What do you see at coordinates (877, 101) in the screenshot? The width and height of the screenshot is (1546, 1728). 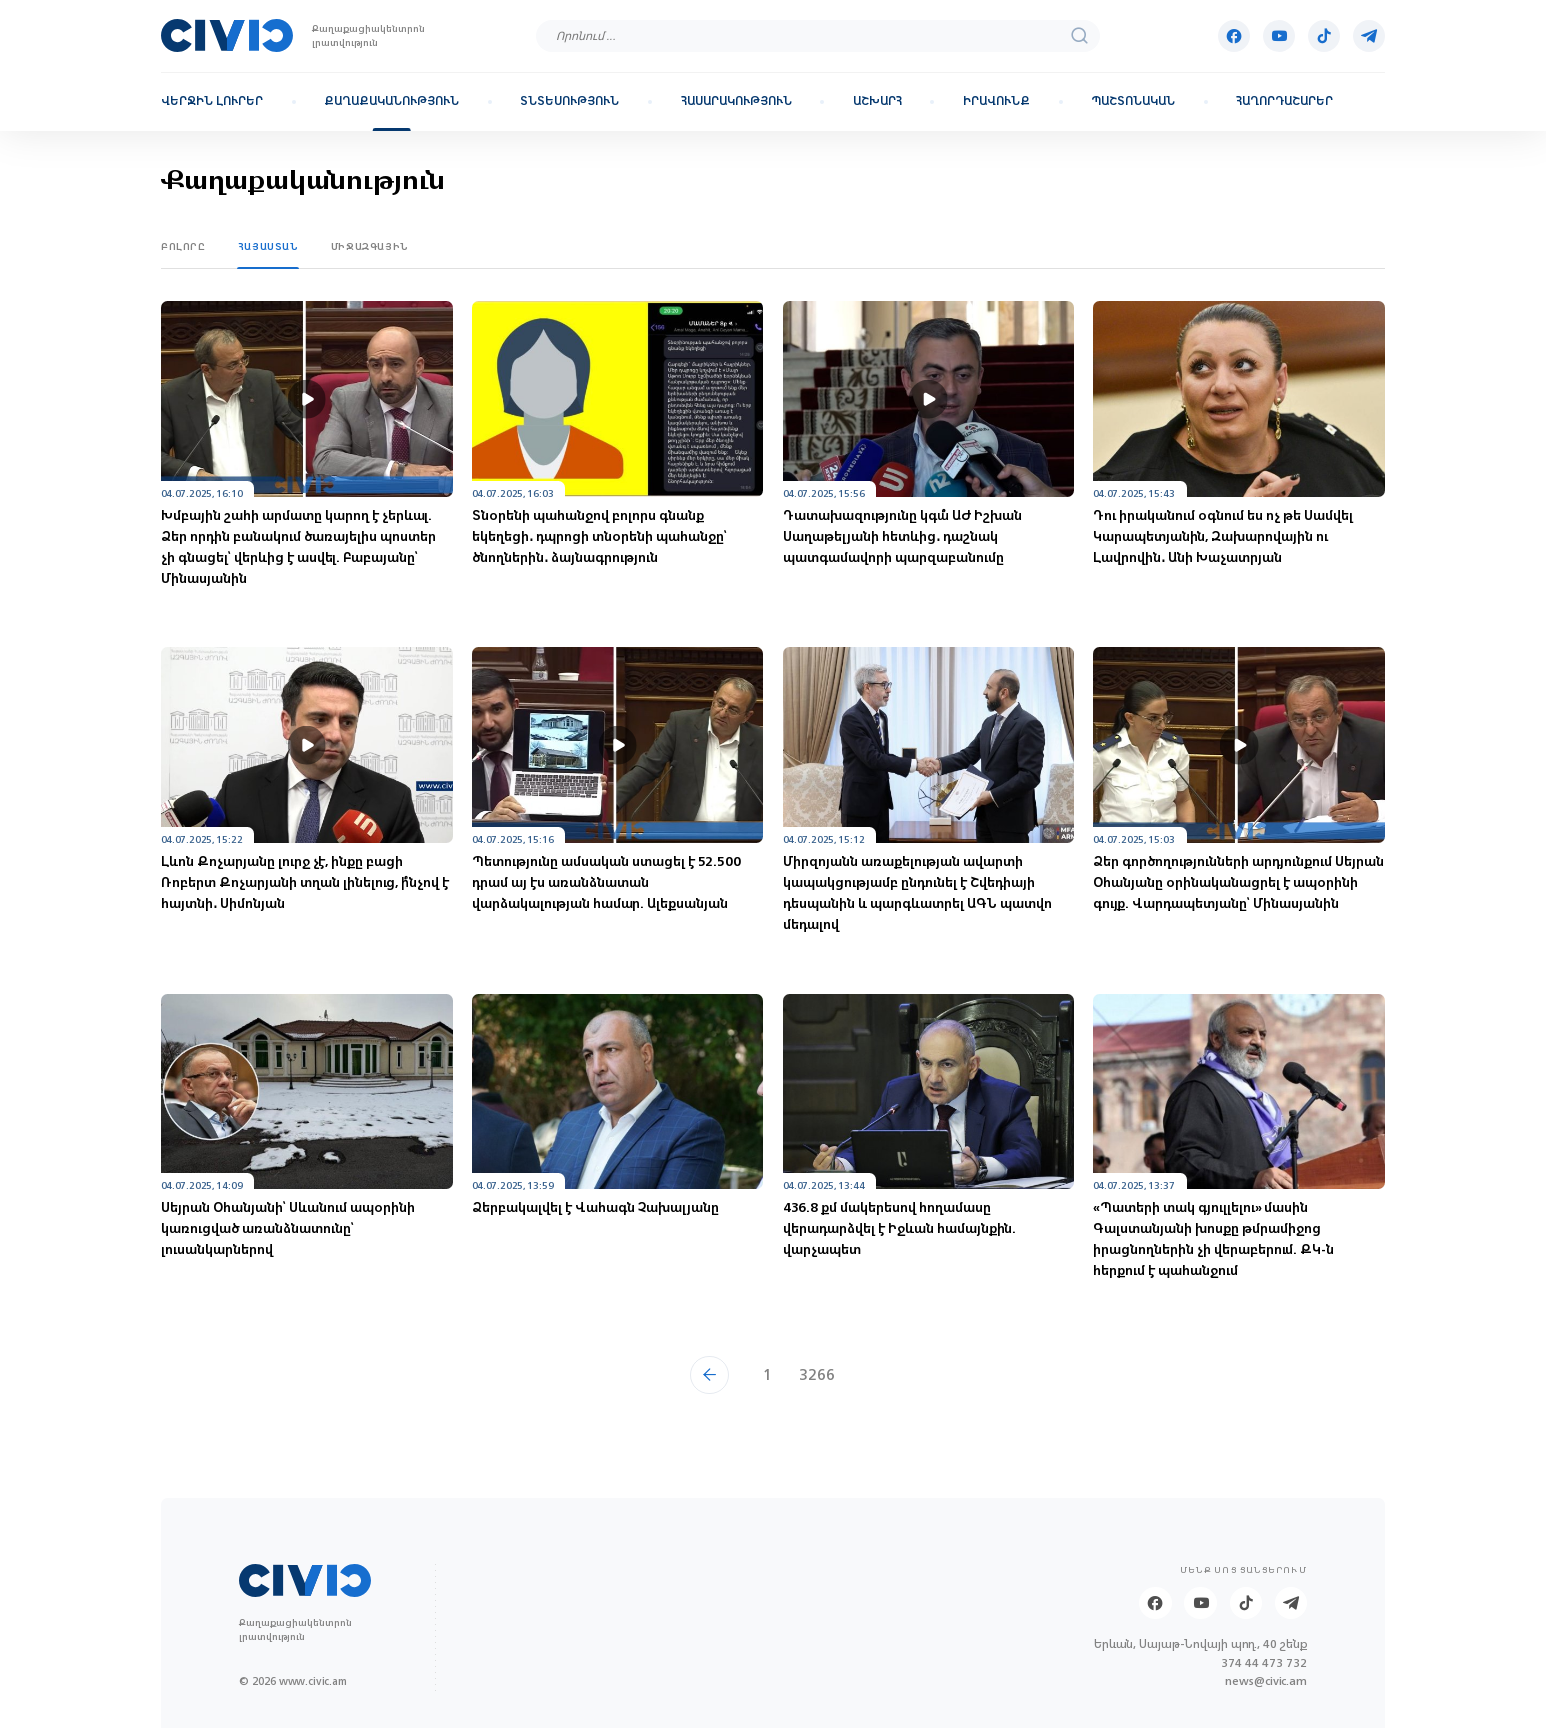 I see `Աշխարհ` at bounding box center [877, 101].